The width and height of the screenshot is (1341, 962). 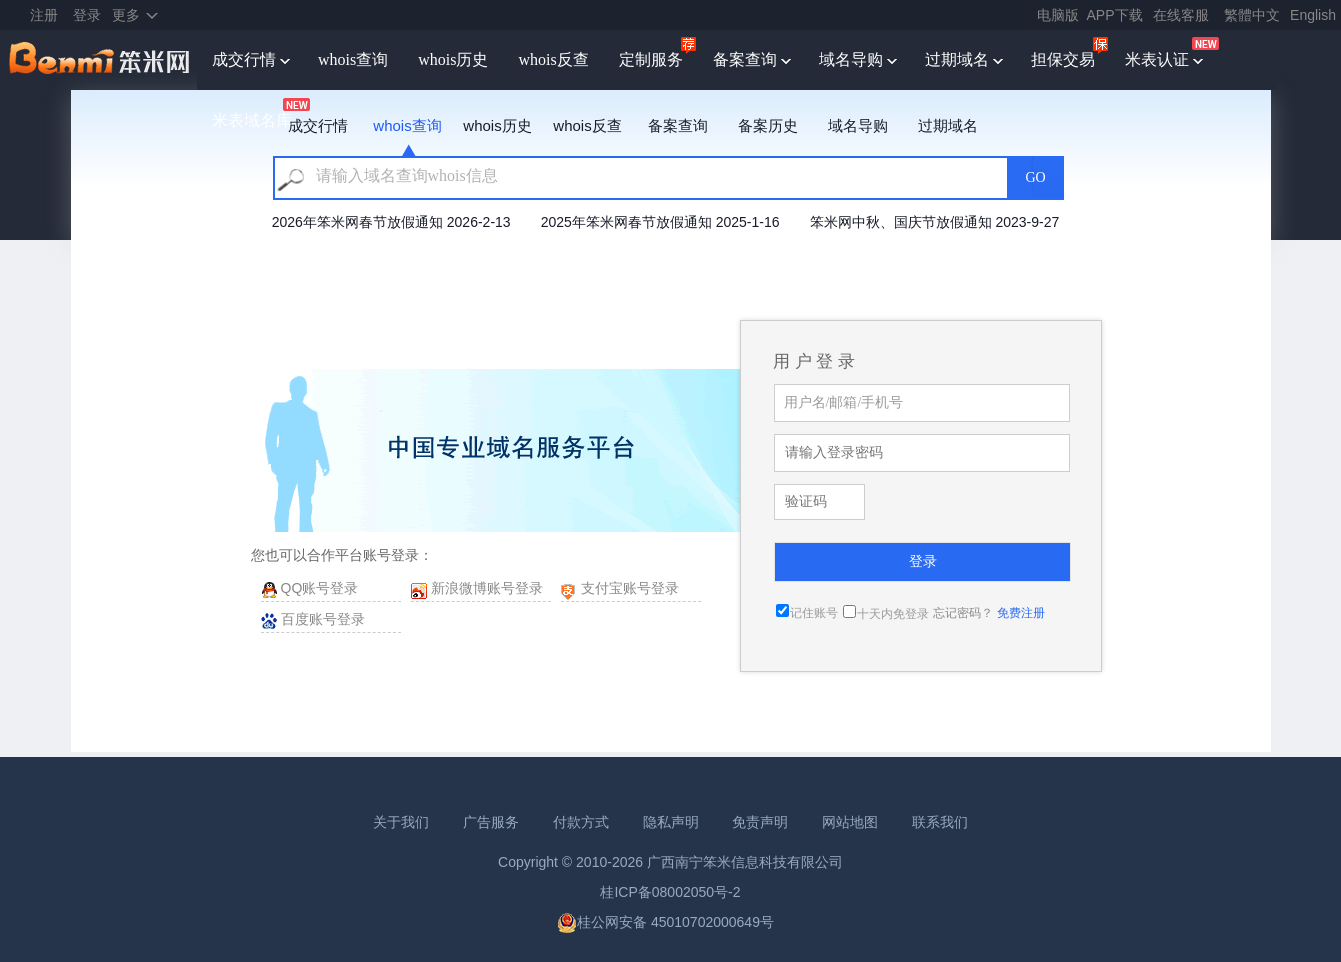 I want to click on APP下载, so click(x=1115, y=15).